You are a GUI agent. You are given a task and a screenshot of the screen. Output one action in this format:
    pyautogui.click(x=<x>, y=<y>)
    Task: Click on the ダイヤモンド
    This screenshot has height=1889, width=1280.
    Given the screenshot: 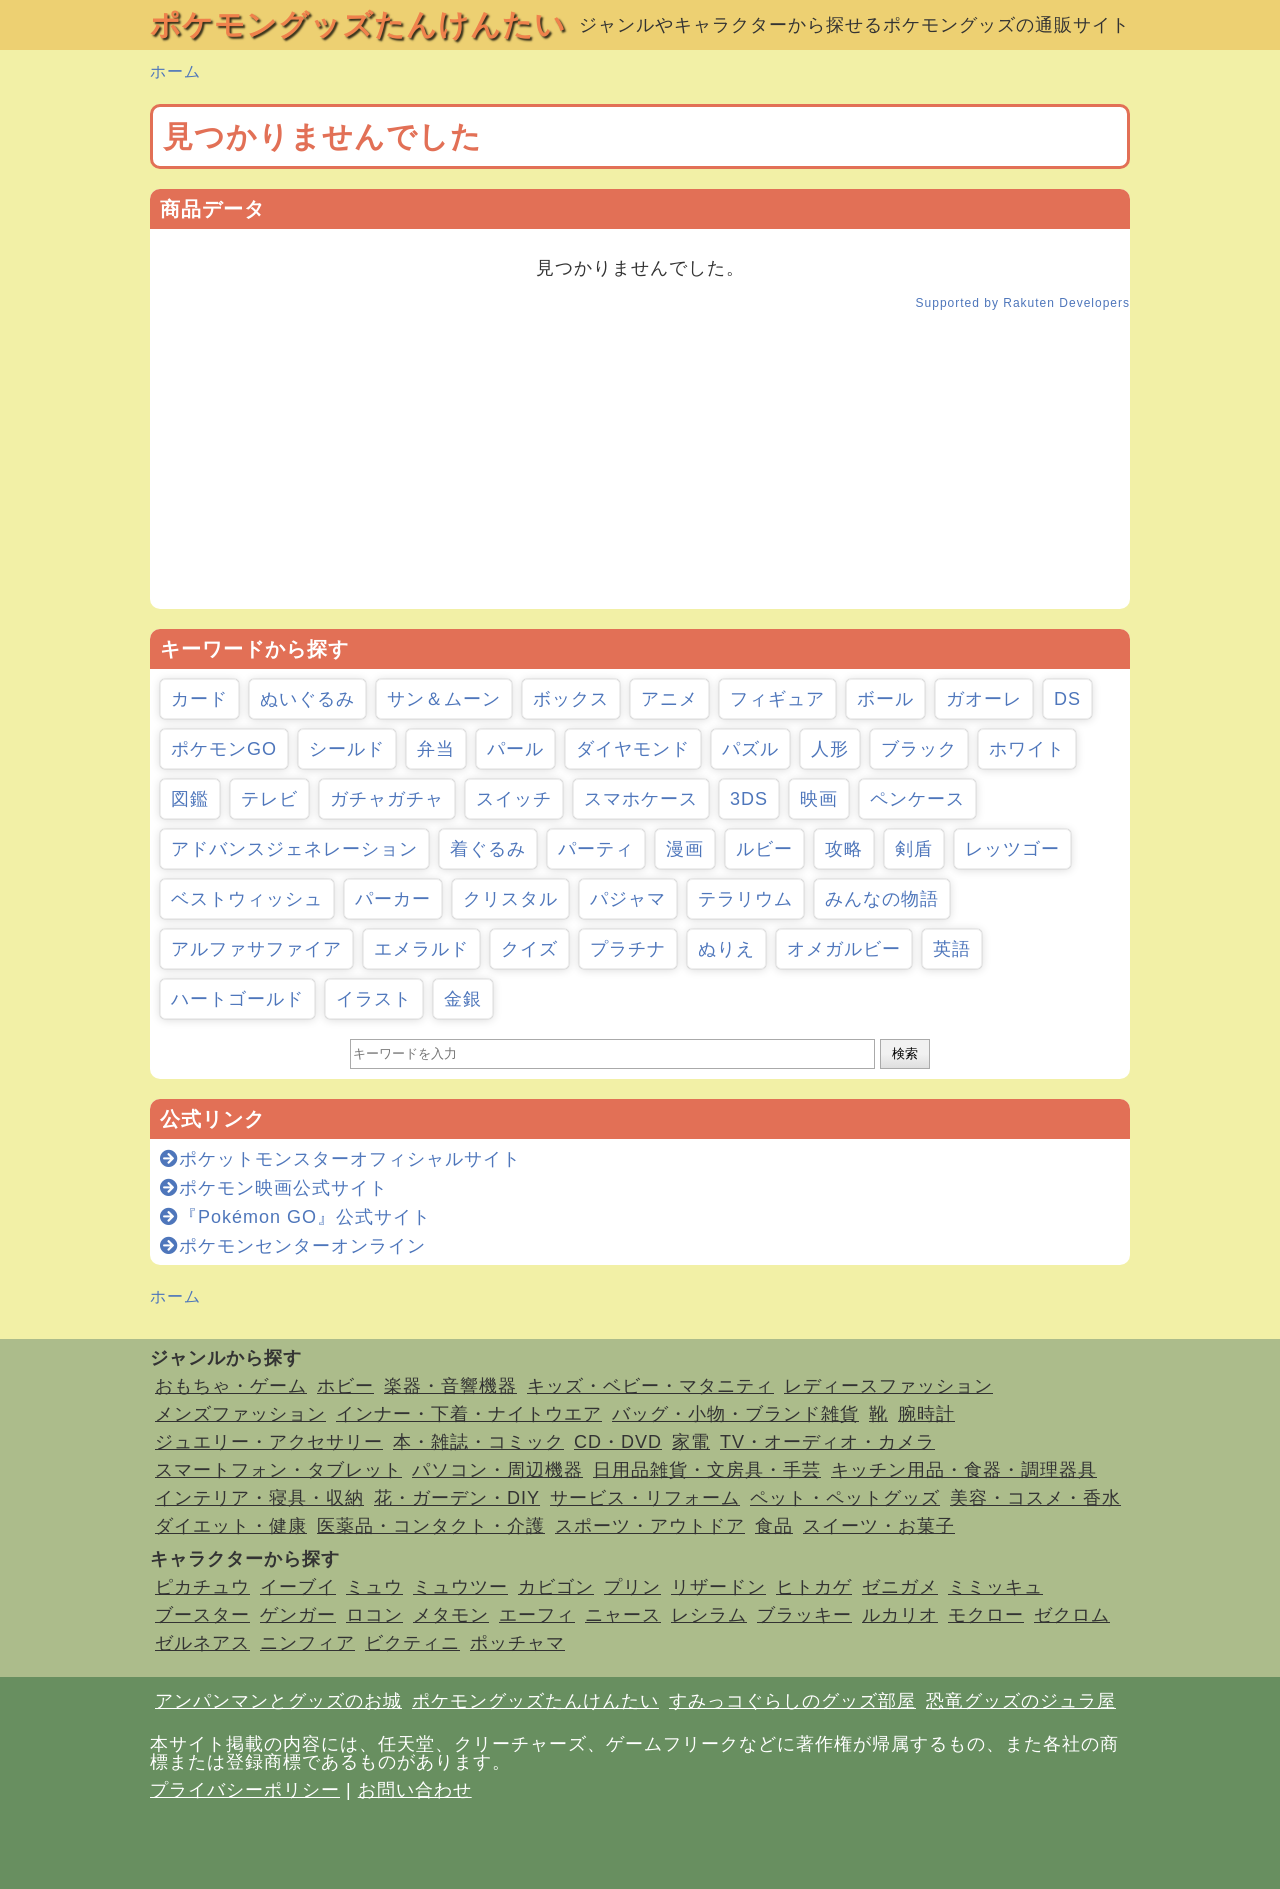 What is the action you would take?
    pyautogui.click(x=633, y=749)
    